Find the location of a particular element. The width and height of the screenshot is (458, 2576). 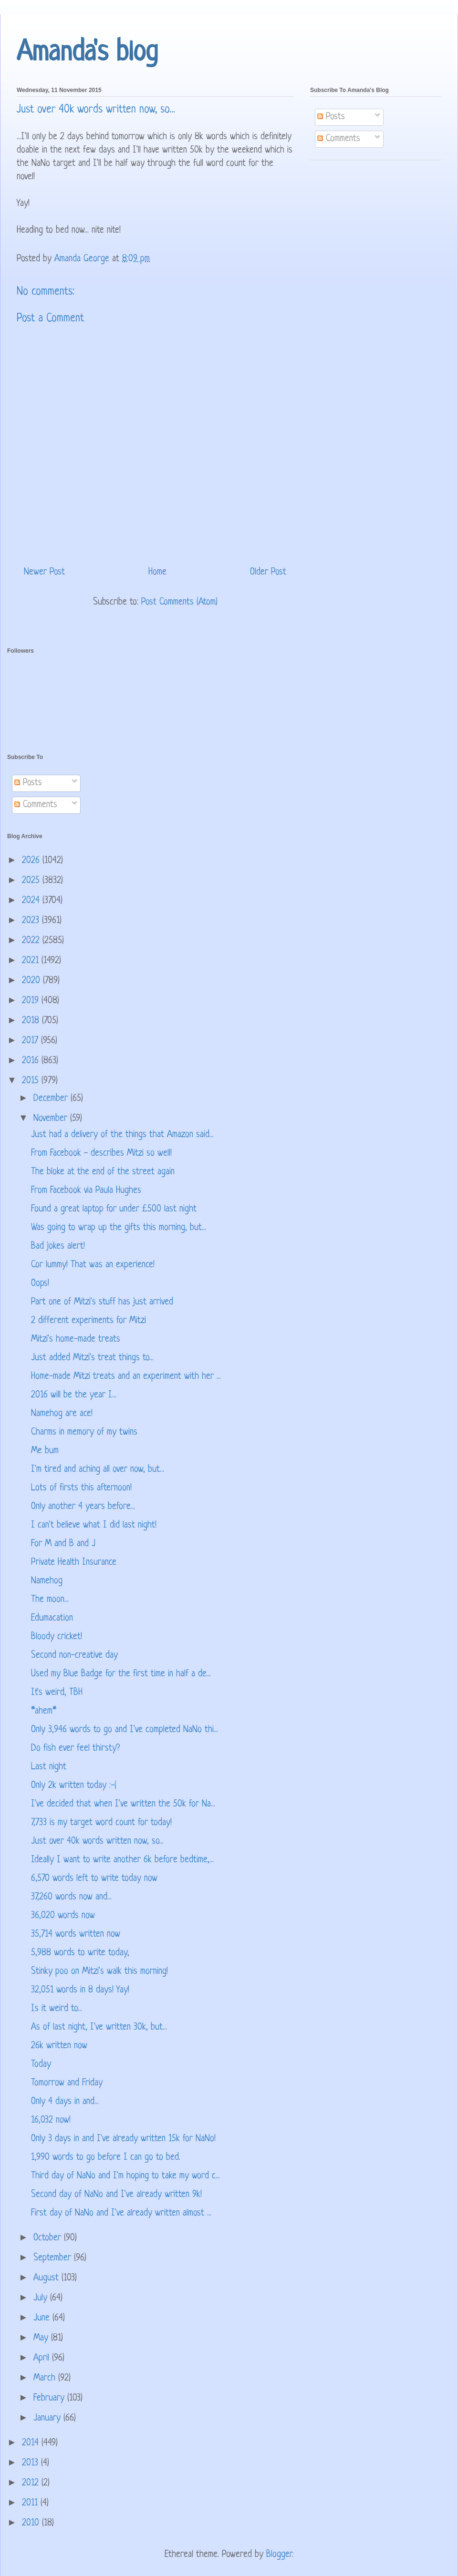

2014 is located at coordinates (32, 2443).